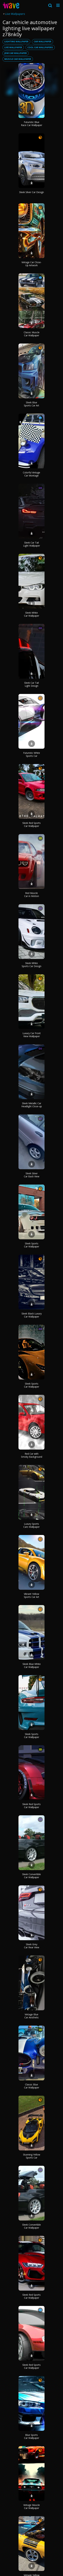 Image resolution: width=63 pixels, height=2576 pixels. Describe the element at coordinates (32, 1035) in the screenshot. I see `Luxury Car Front View Wallpaper` at that location.